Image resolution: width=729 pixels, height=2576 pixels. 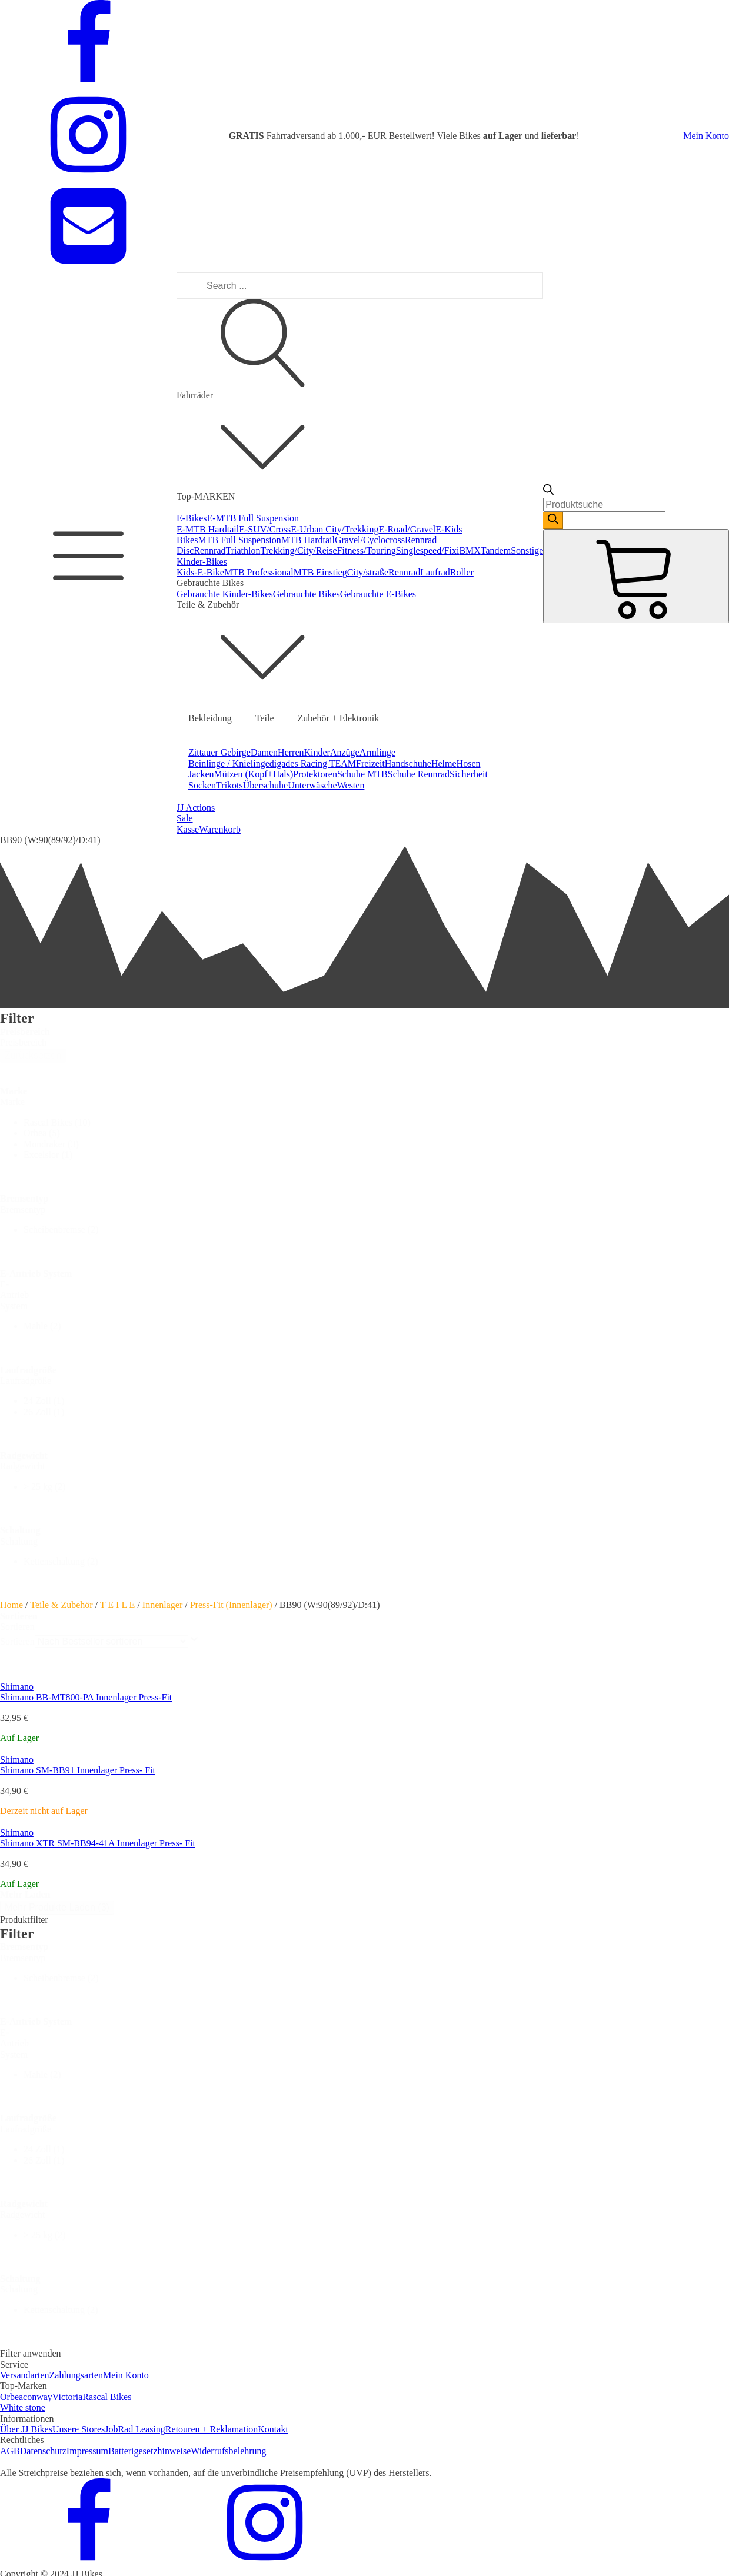 I want to click on Mein Konto, so click(x=706, y=136).